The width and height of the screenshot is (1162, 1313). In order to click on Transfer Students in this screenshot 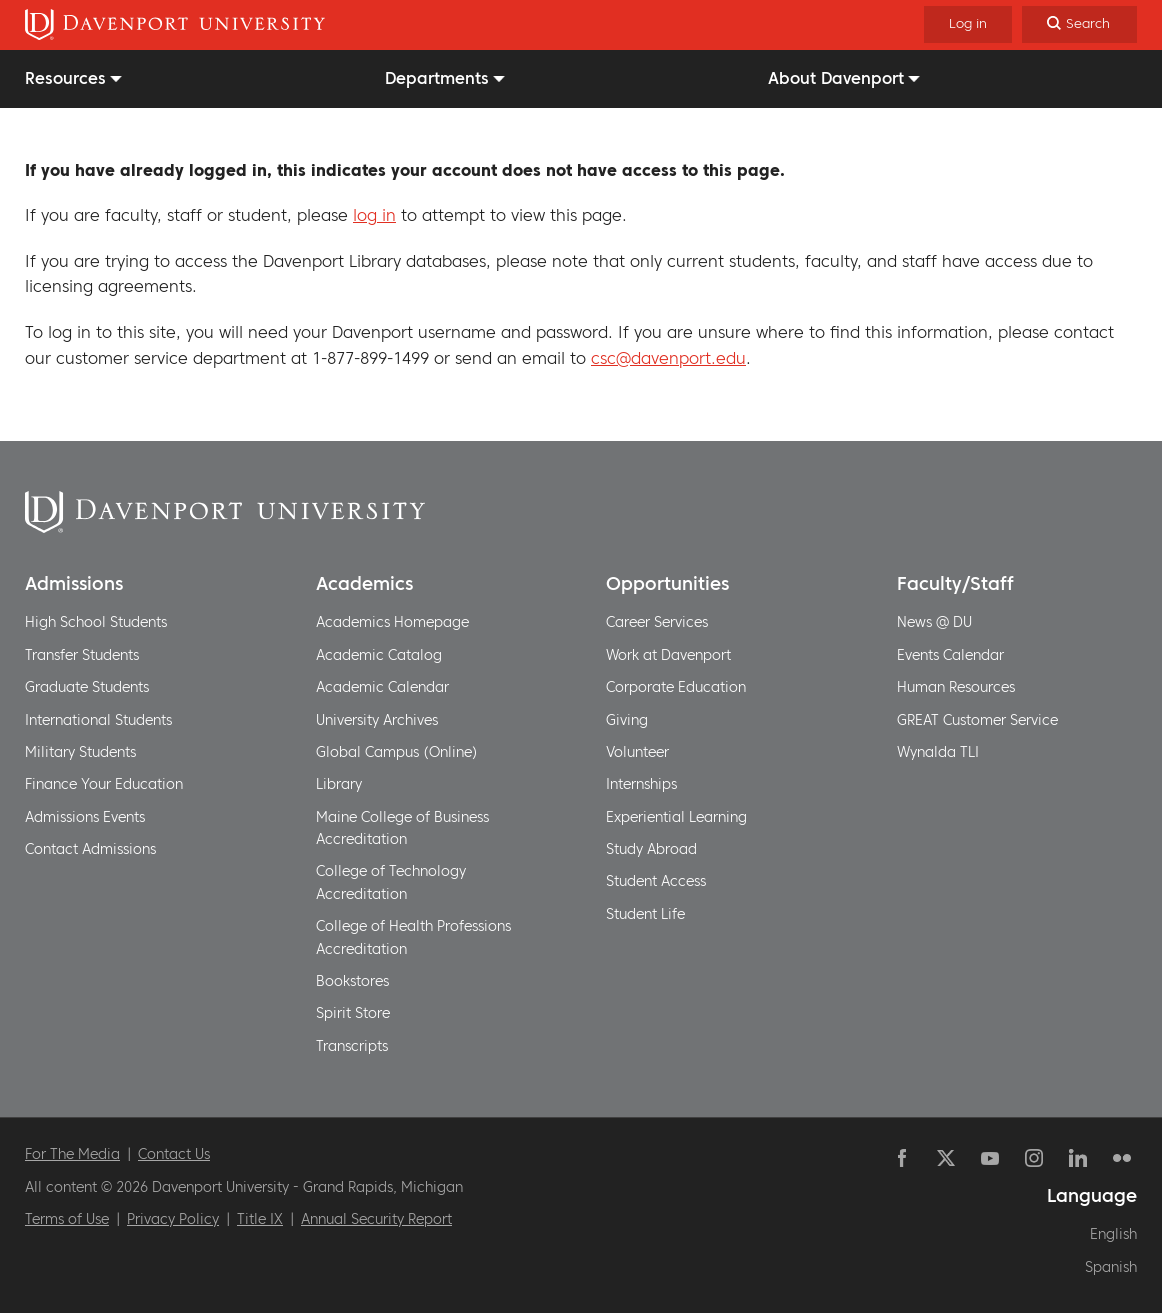, I will do `click(82, 655)`.